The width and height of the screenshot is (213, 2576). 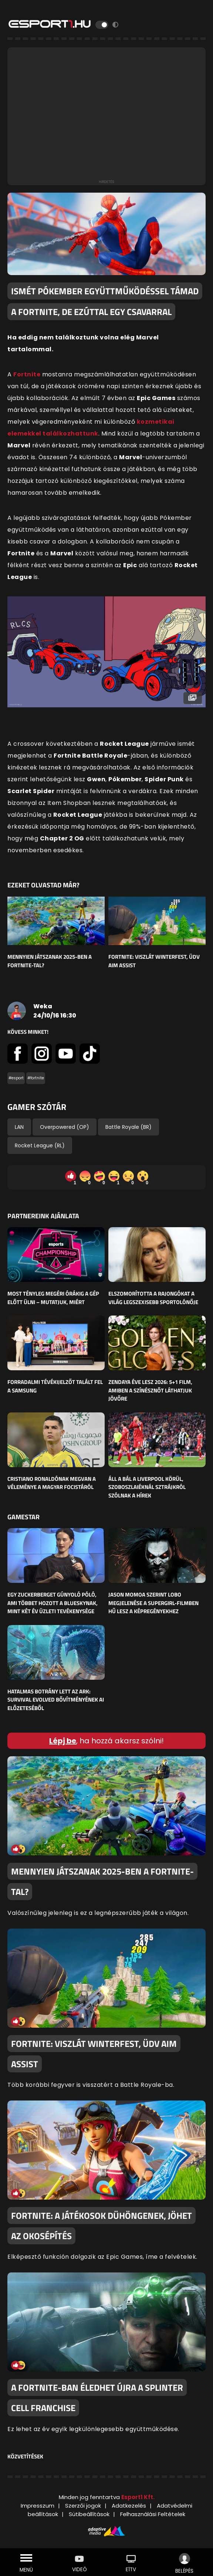 What do you see at coordinates (35, 1078) in the screenshot?
I see `#fortnite` at bounding box center [35, 1078].